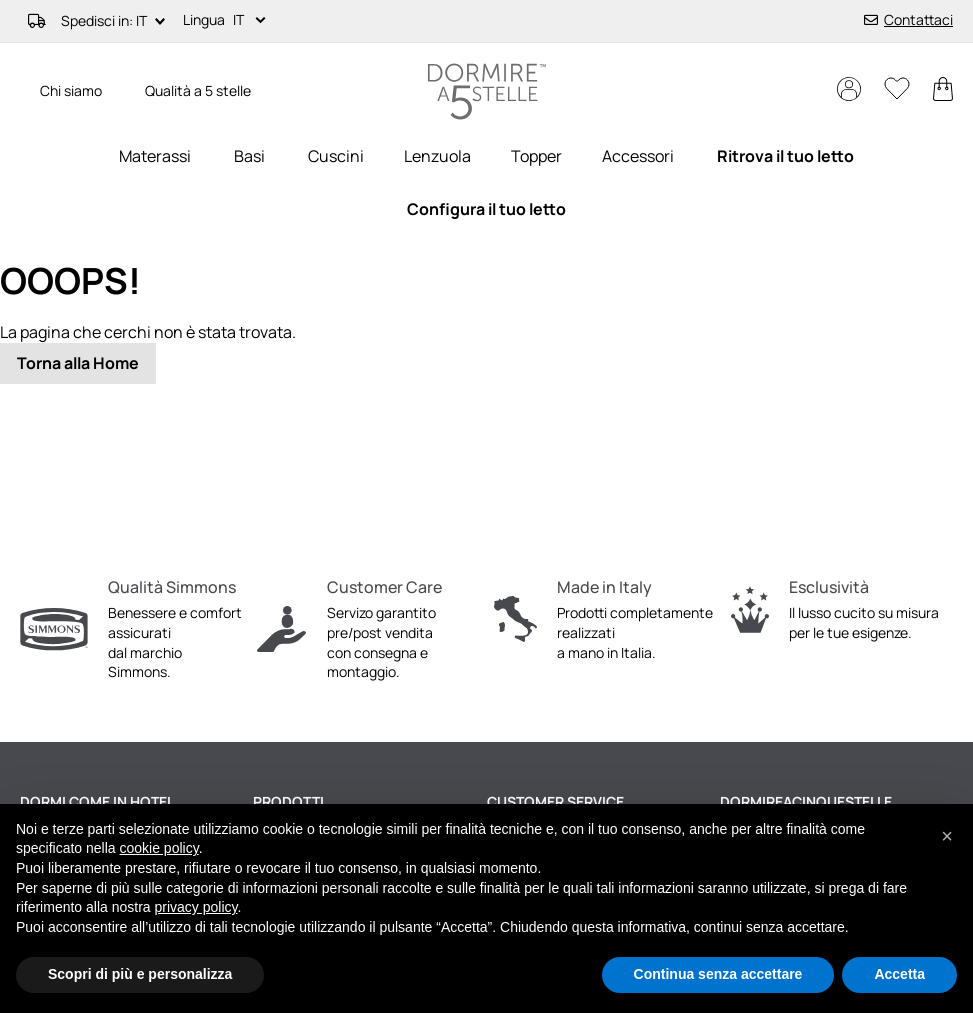 The image size is (973, 1013). Describe the element at coordinates (718, 974) in the screenshot. I see `Continua senza accettare [button]` at that location.